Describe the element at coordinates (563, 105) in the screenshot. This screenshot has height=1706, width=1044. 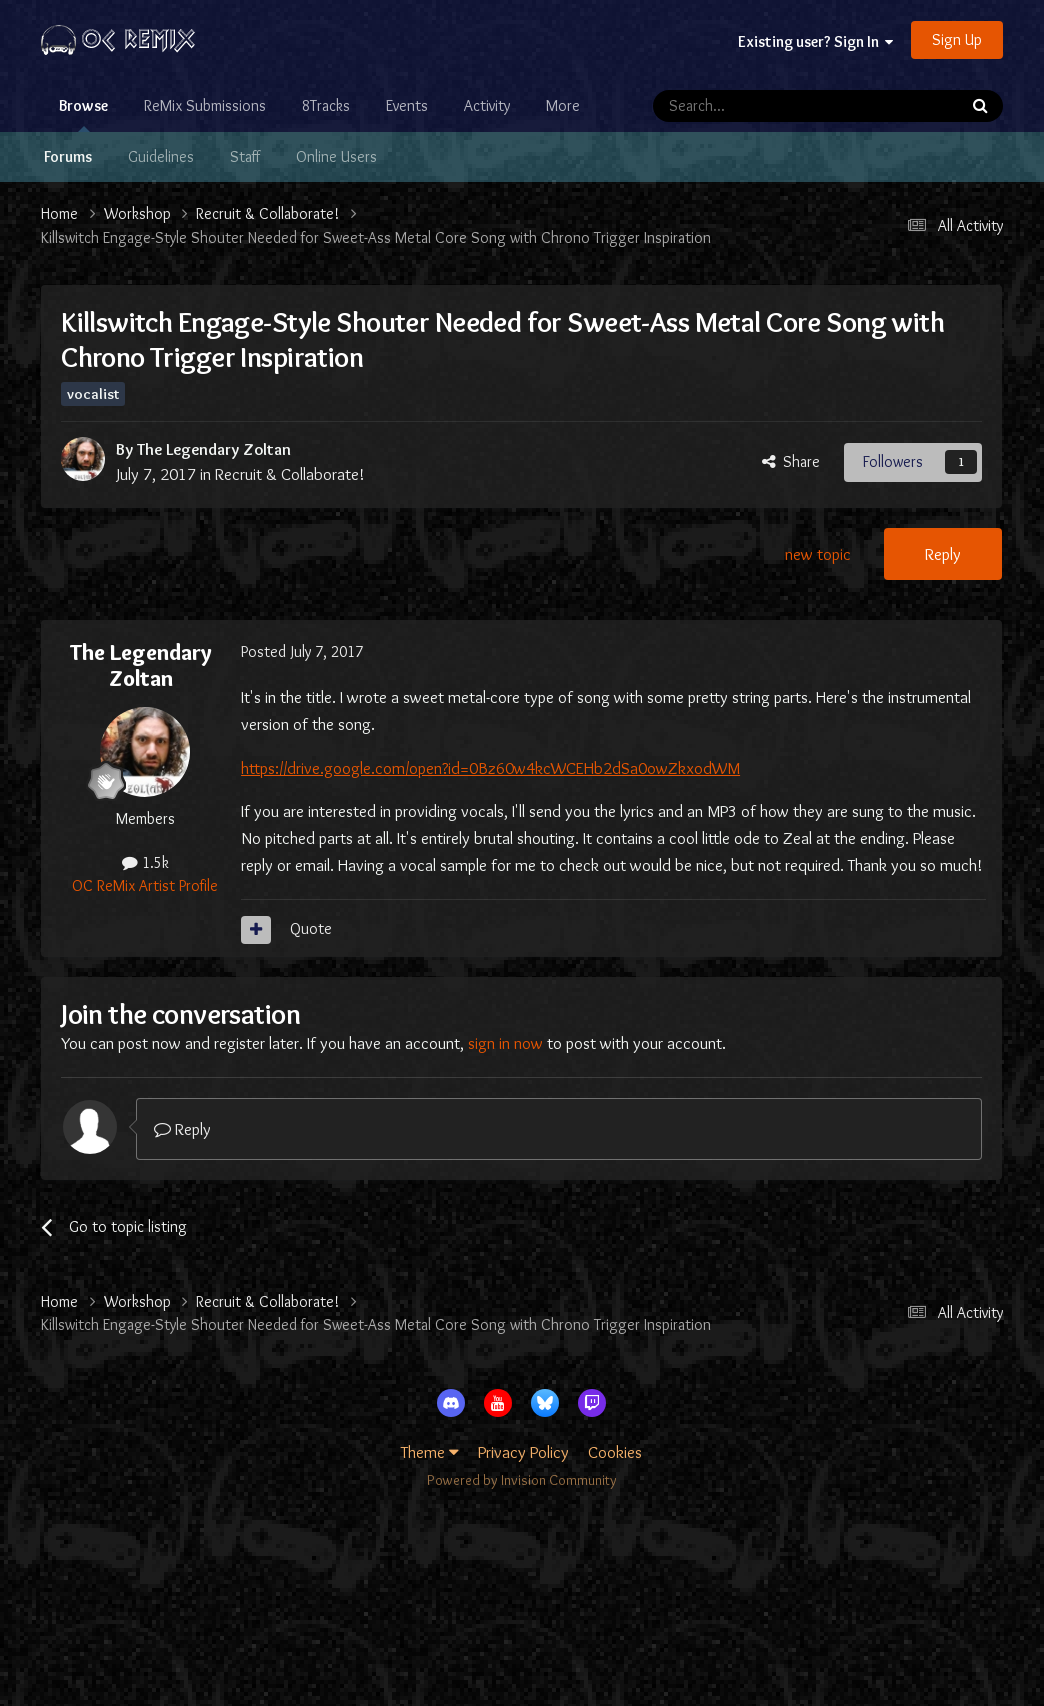
I see `More` at that location.